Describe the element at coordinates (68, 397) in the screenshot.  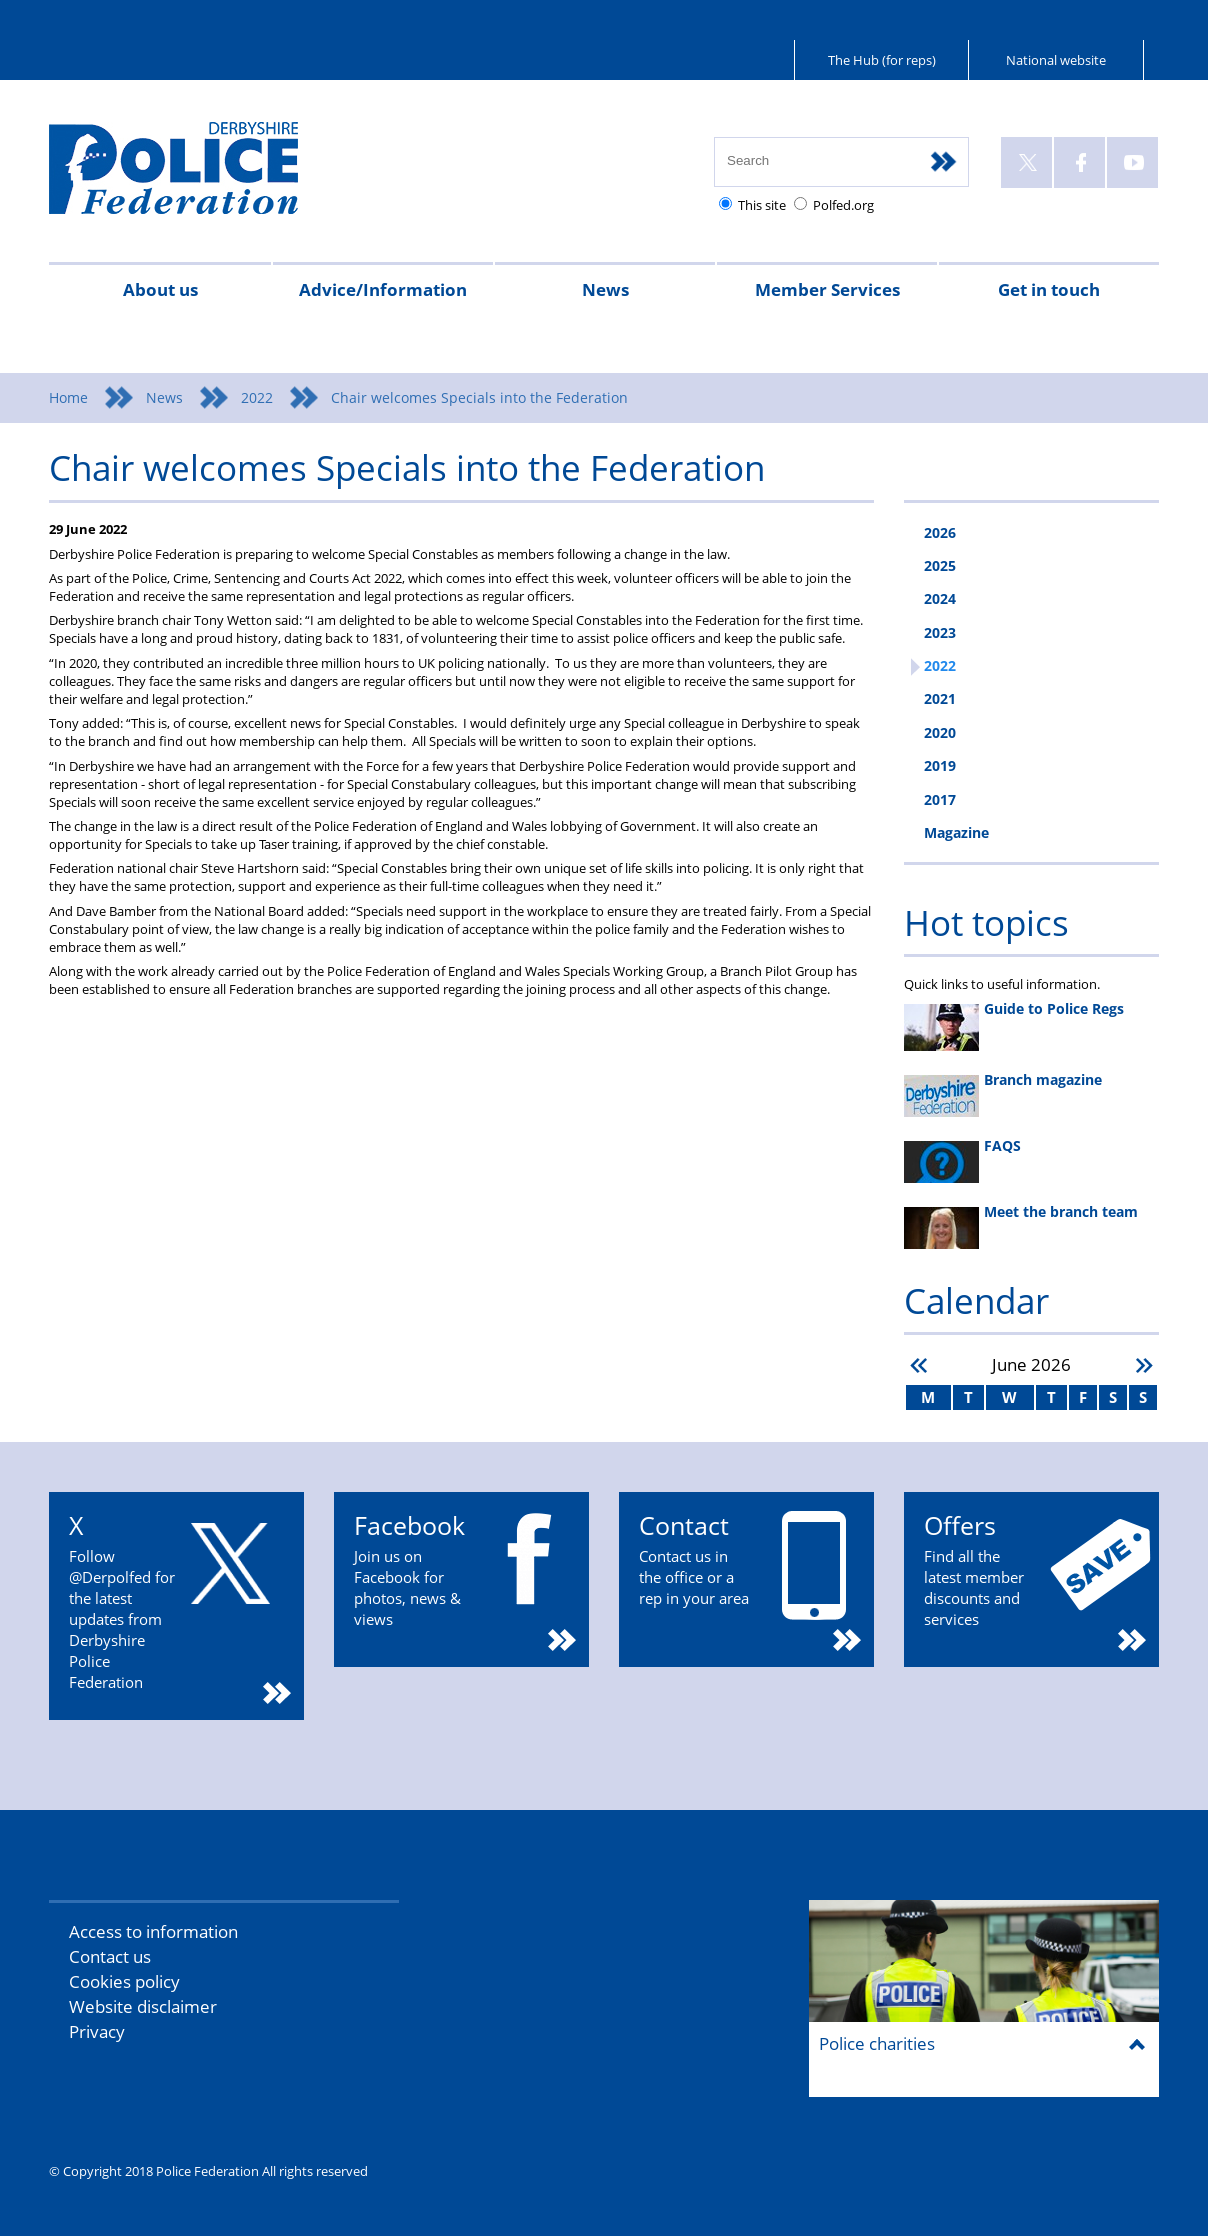
I see `Home` at that location.